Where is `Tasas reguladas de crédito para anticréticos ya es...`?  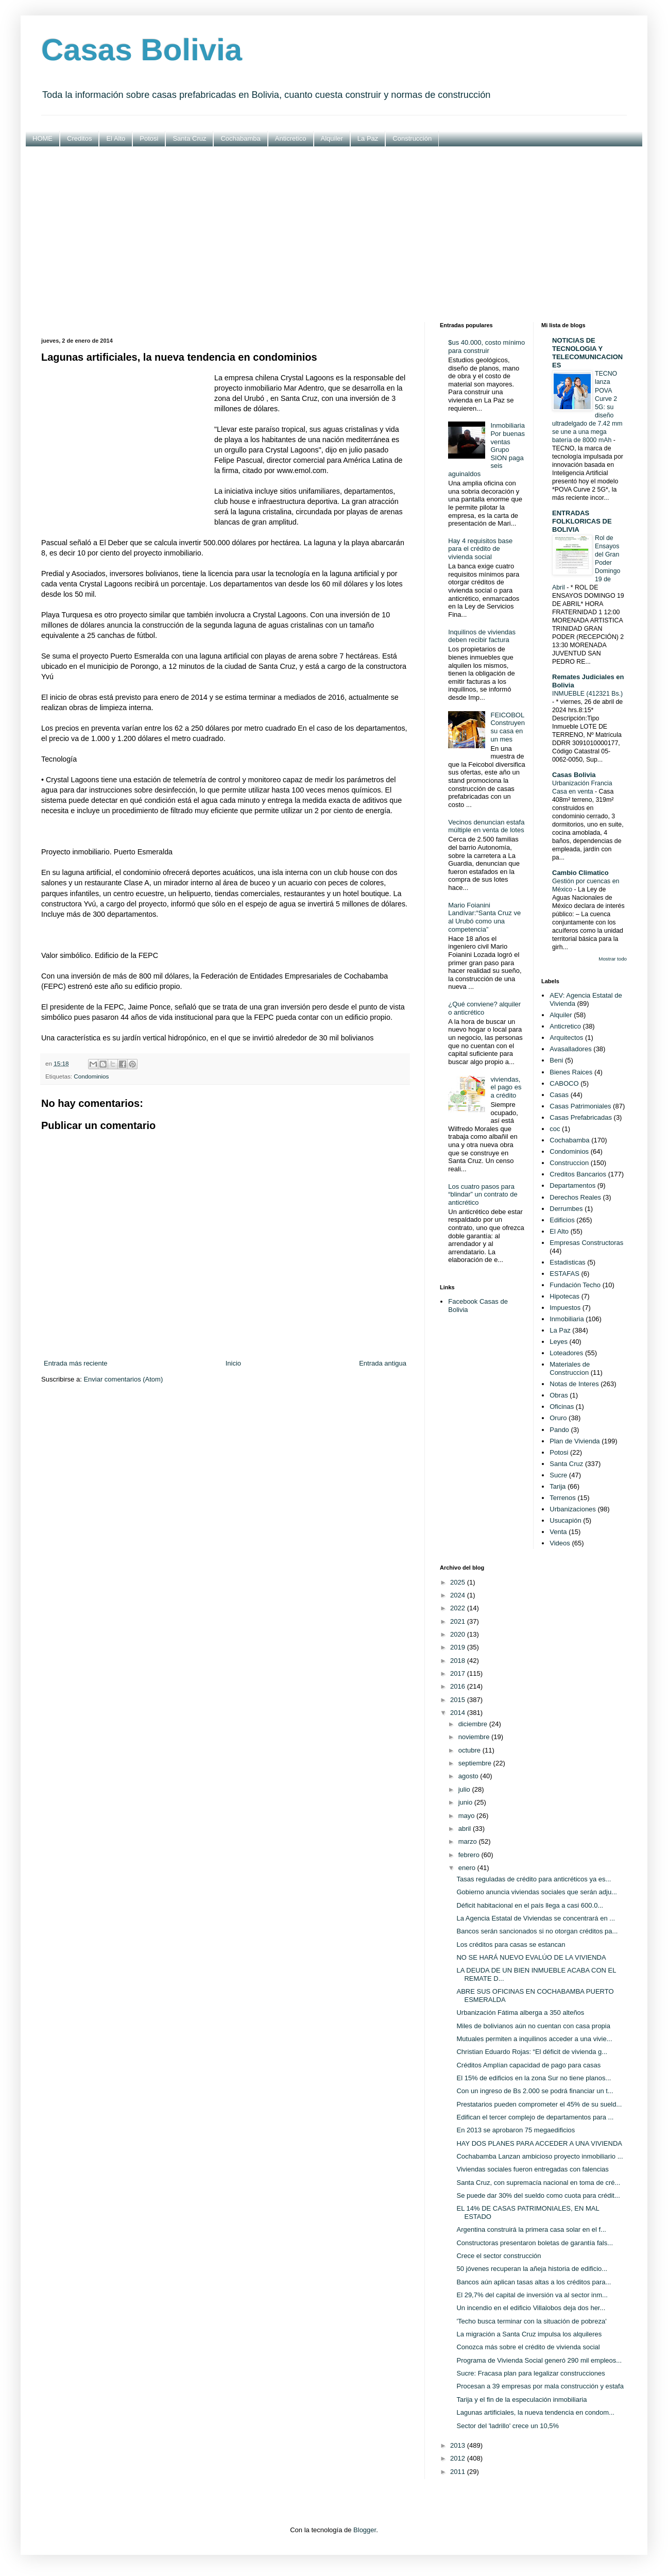 Tasas reguladas de crédito para anticréticos ya es... is located at coordinates (533, 1879).